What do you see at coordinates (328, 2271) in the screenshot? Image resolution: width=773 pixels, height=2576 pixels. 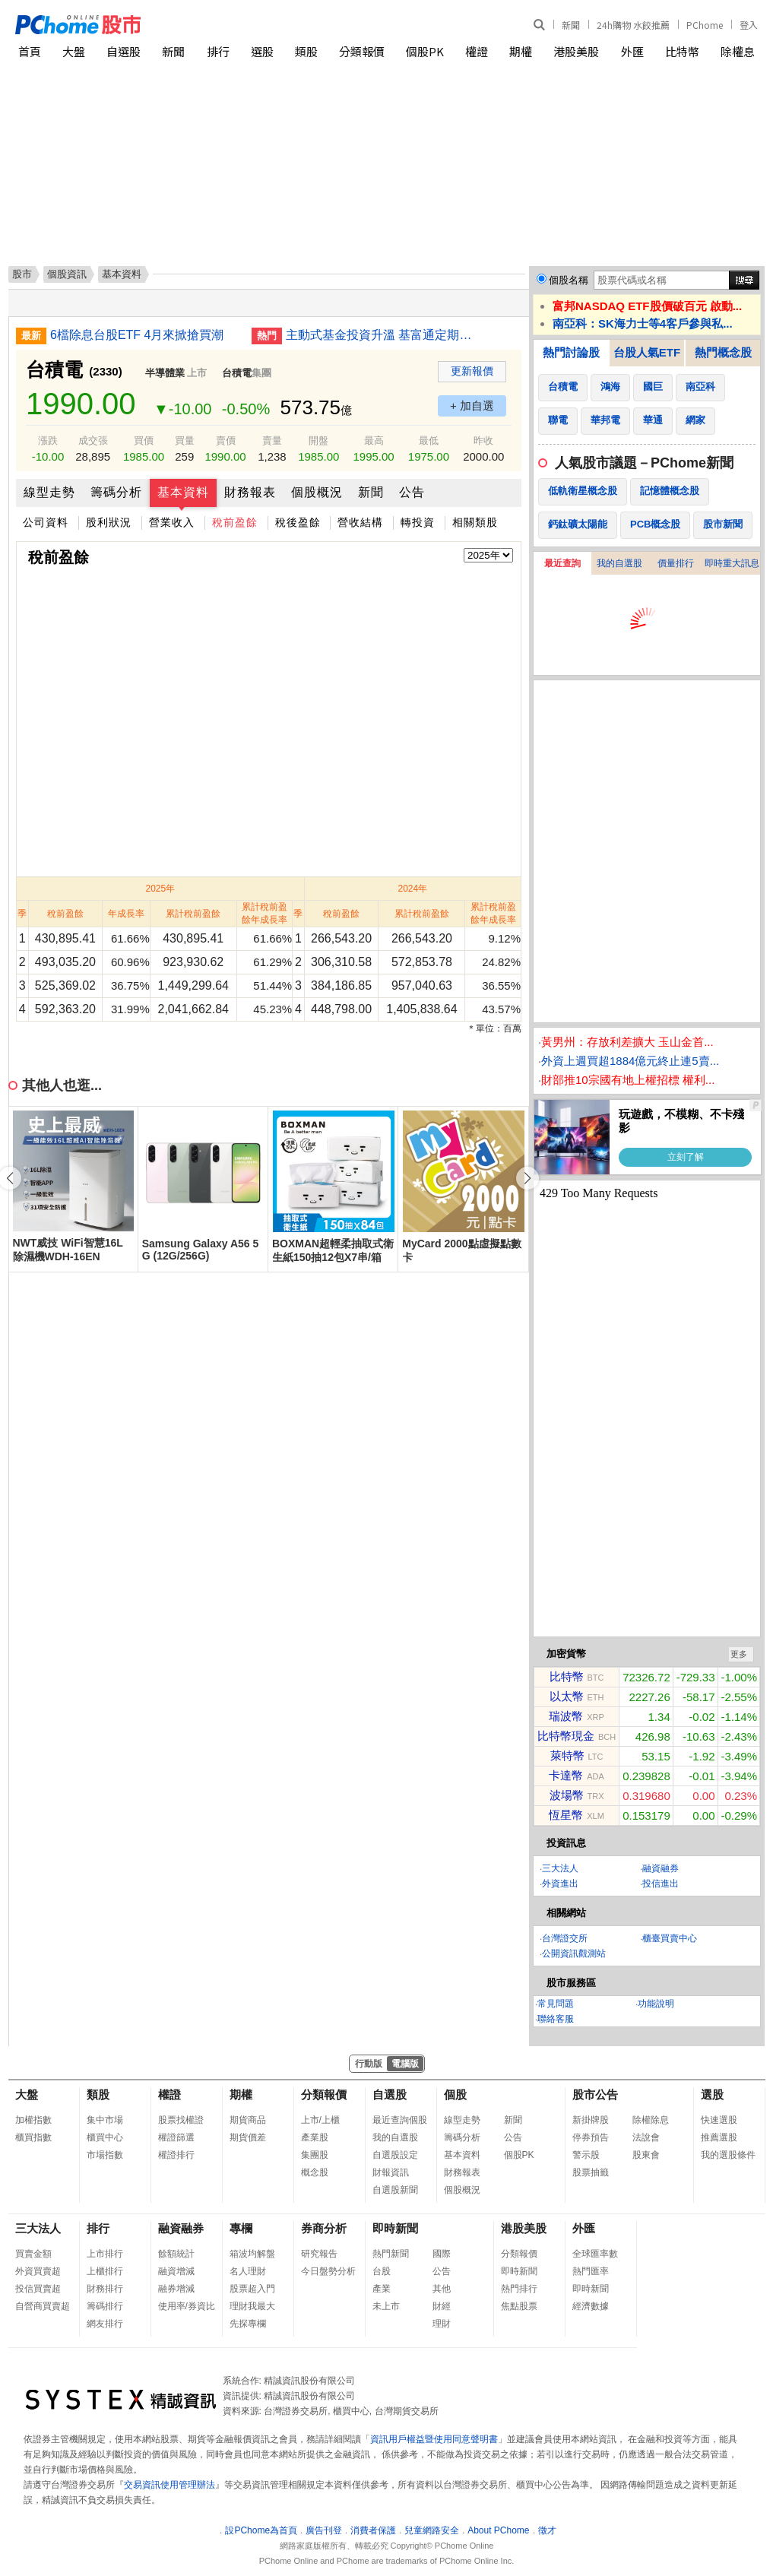 I see `今日盤勢分析` at bounding box center [328, 2271].